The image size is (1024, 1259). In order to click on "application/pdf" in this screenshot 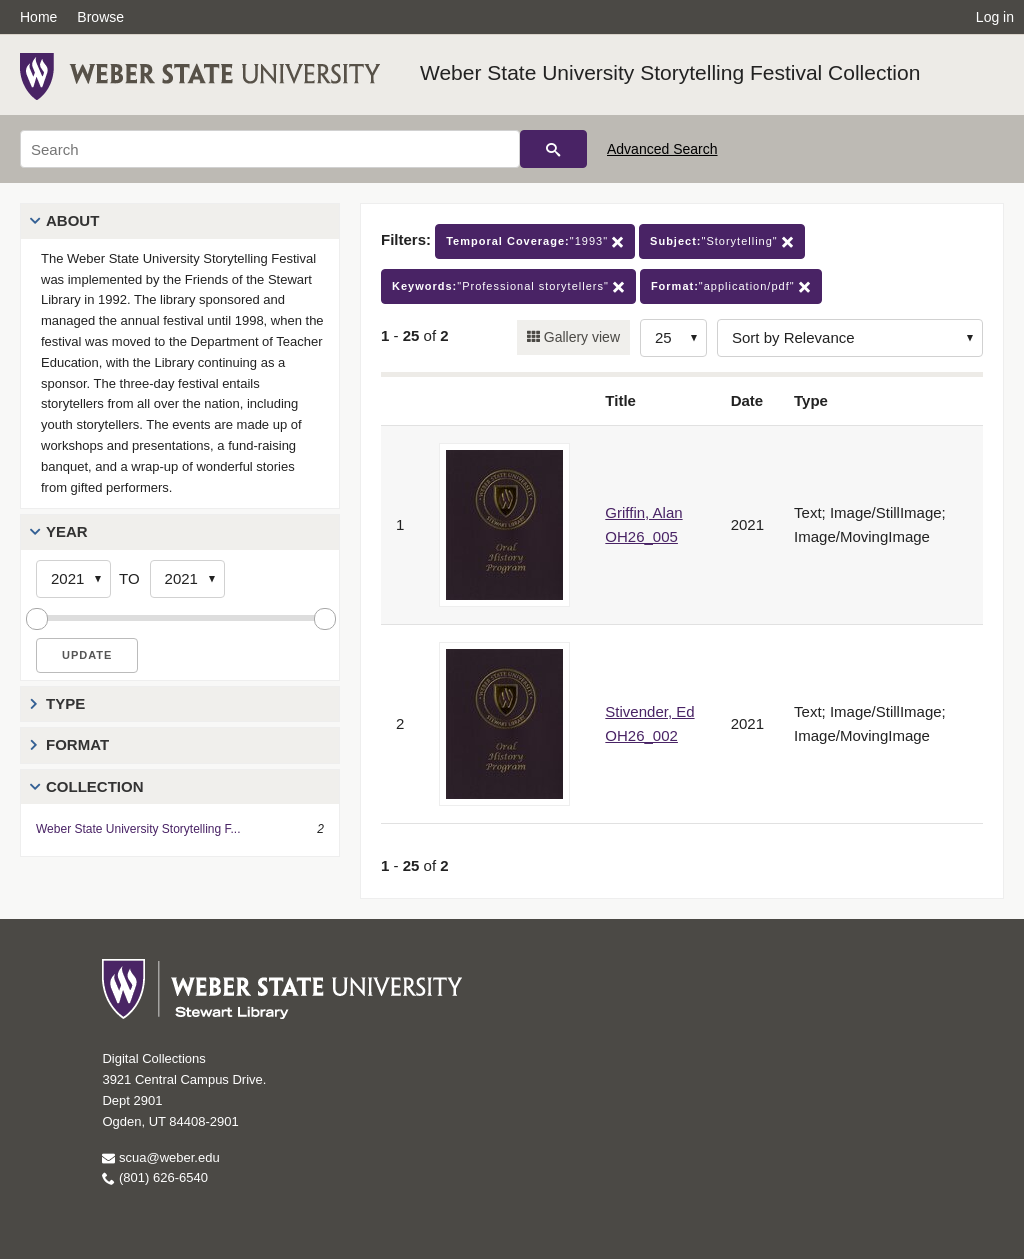, I will do `click(731, 286)`.